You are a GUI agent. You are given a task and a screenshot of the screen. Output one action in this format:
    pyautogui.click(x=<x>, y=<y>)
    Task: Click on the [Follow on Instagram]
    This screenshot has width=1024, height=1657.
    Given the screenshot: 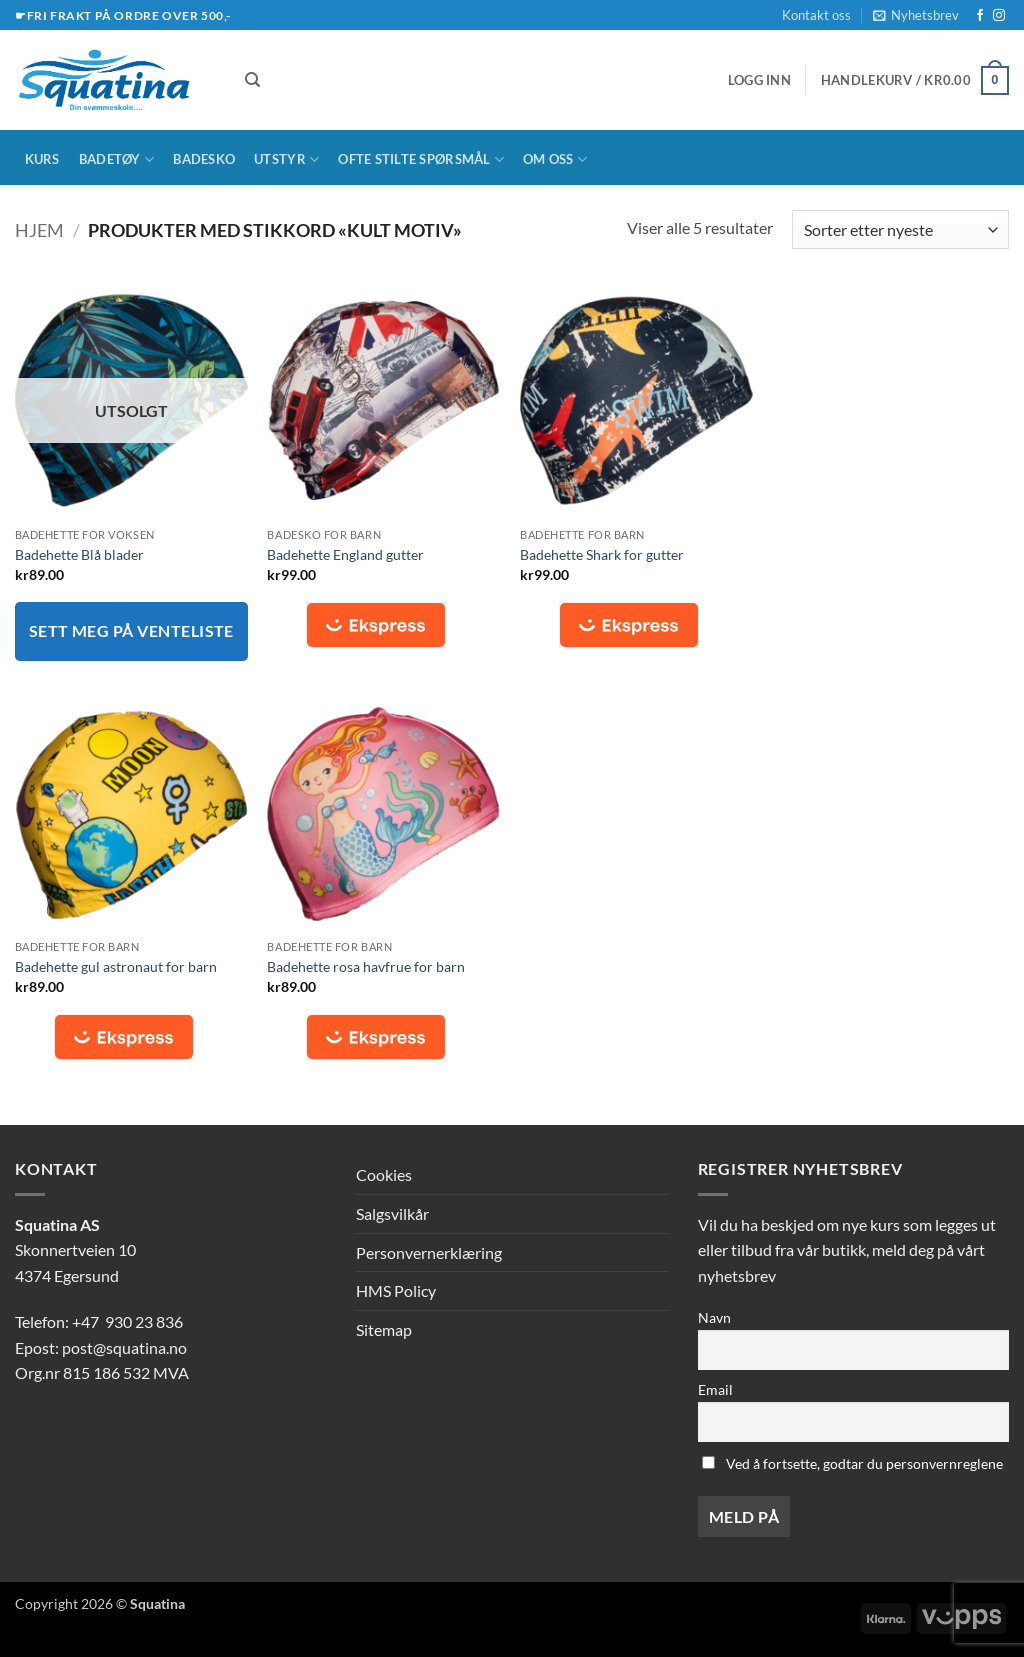 What is the action you would take?
    pyautogui.click(x=999, y=16)
    